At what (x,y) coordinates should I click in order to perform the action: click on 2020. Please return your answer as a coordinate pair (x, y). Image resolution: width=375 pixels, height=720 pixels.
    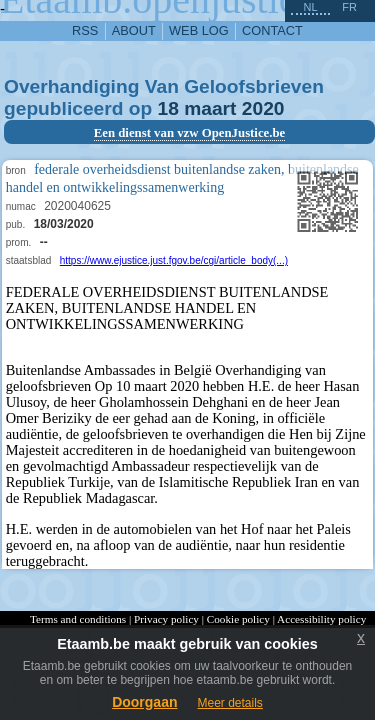
    Looking at the image, I should click on (263, 108).